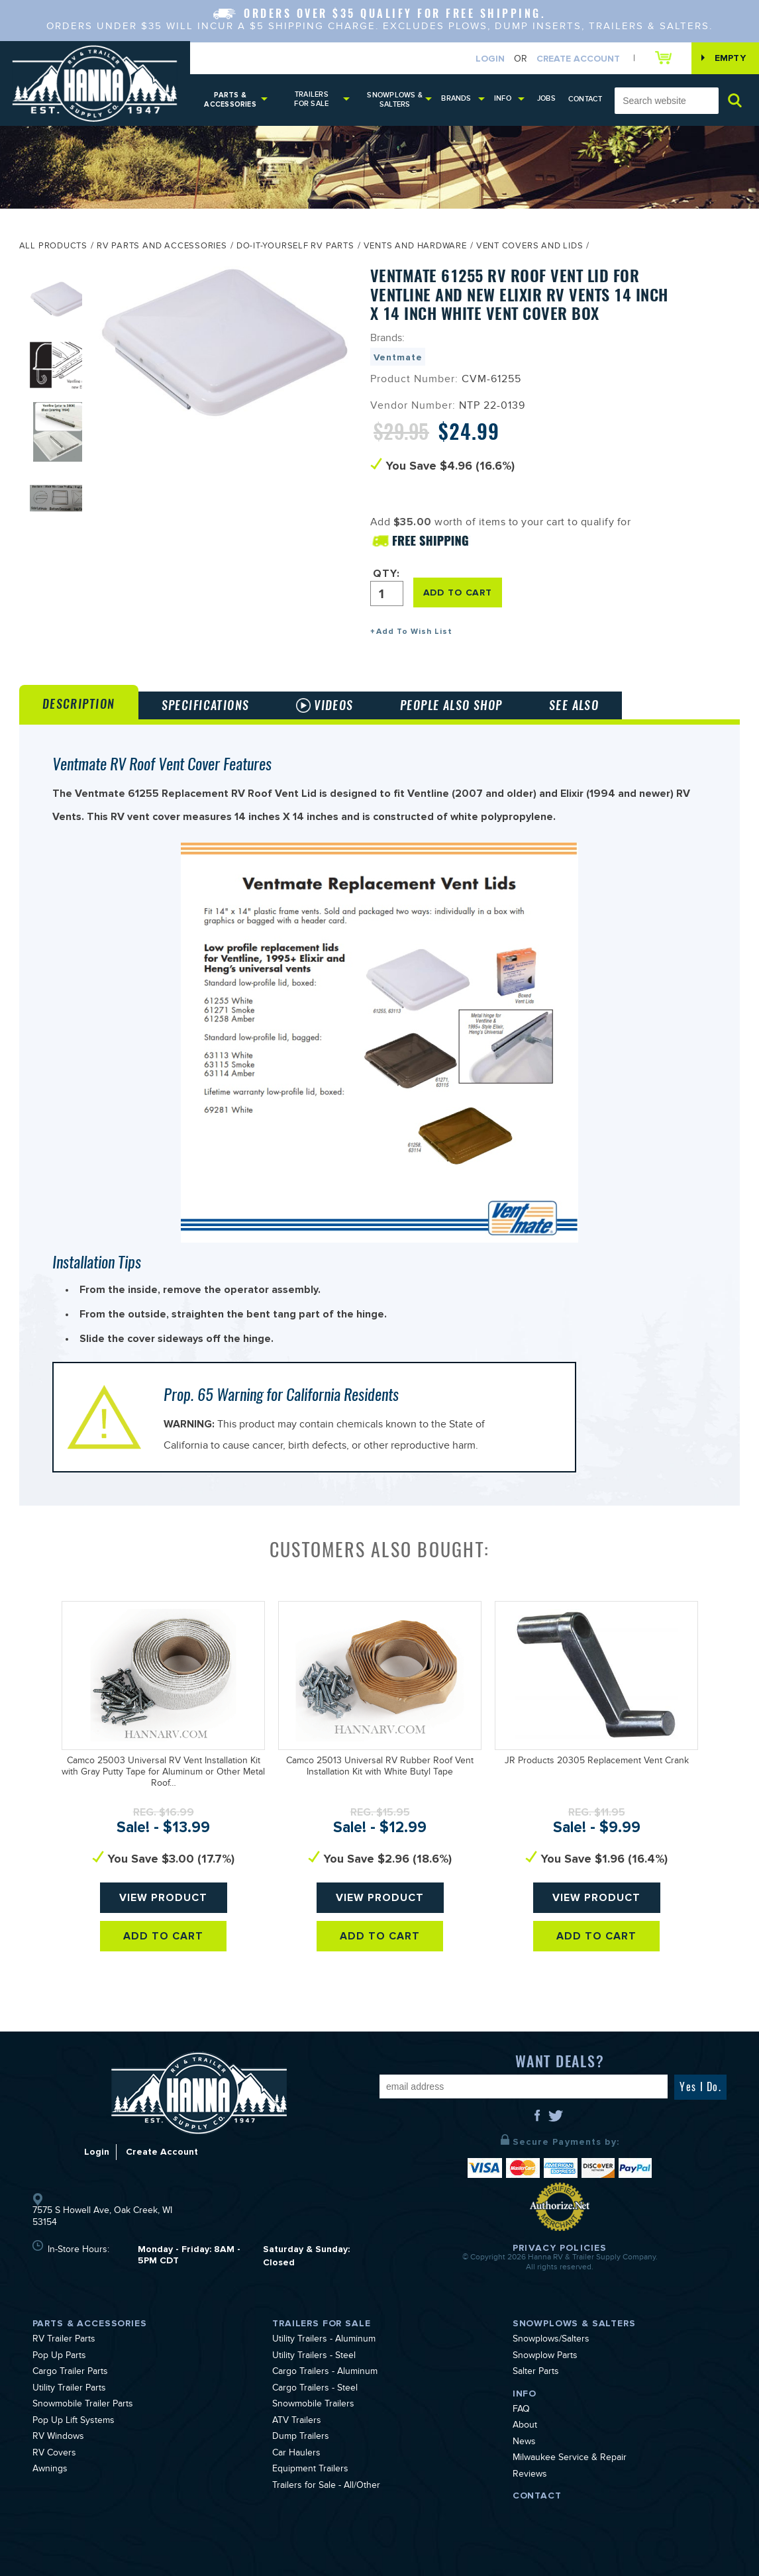 The width and height of the screenshot is (759, 2576). I want to click on Trailers for Sale, so click(311, 99).